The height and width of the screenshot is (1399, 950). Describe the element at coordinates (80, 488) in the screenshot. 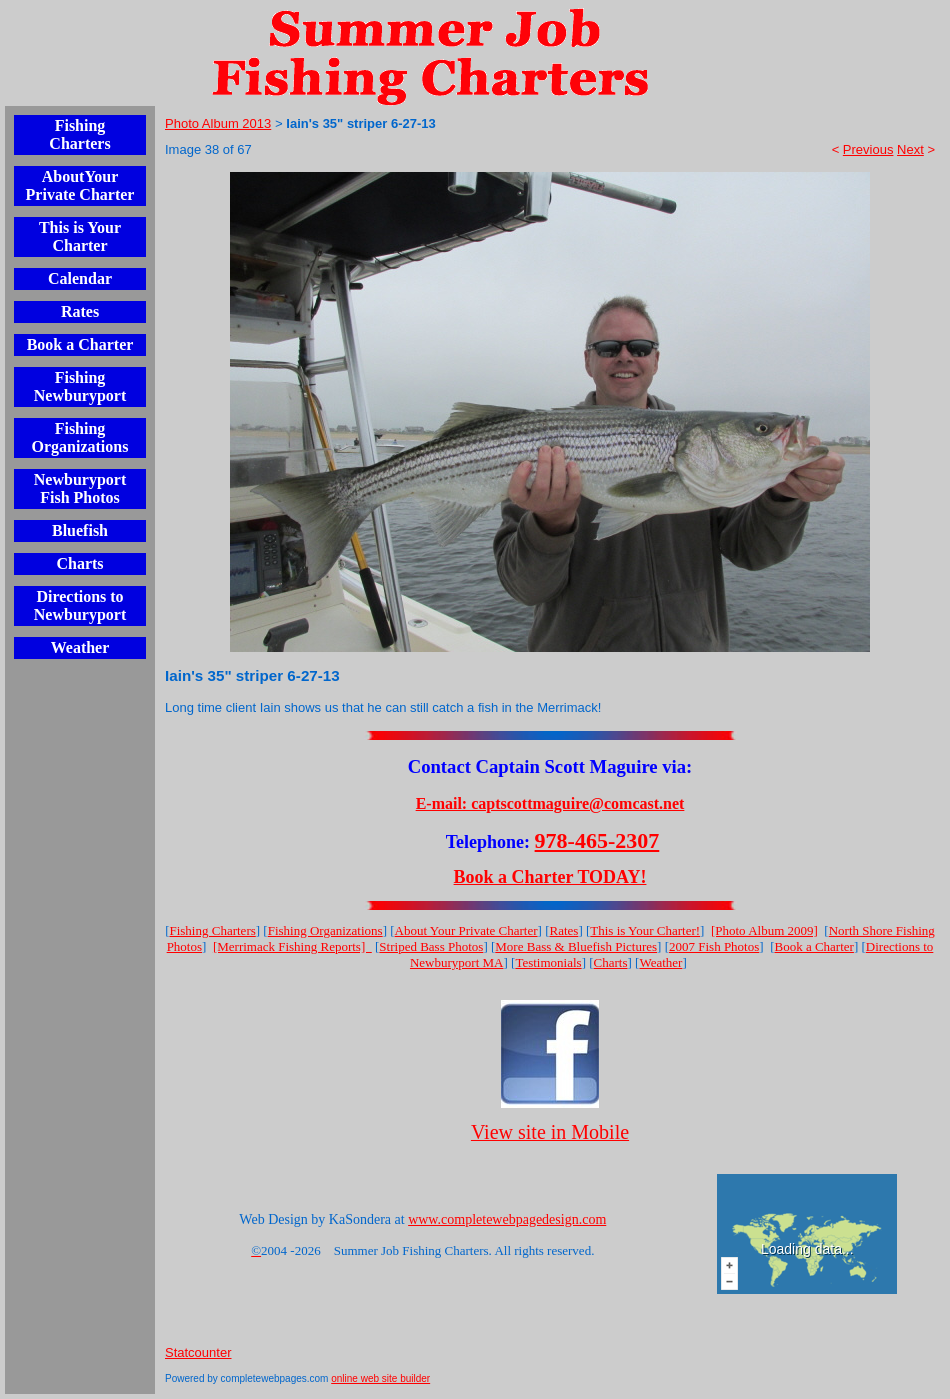

I see `Newburyport Fish Photos` at that location.